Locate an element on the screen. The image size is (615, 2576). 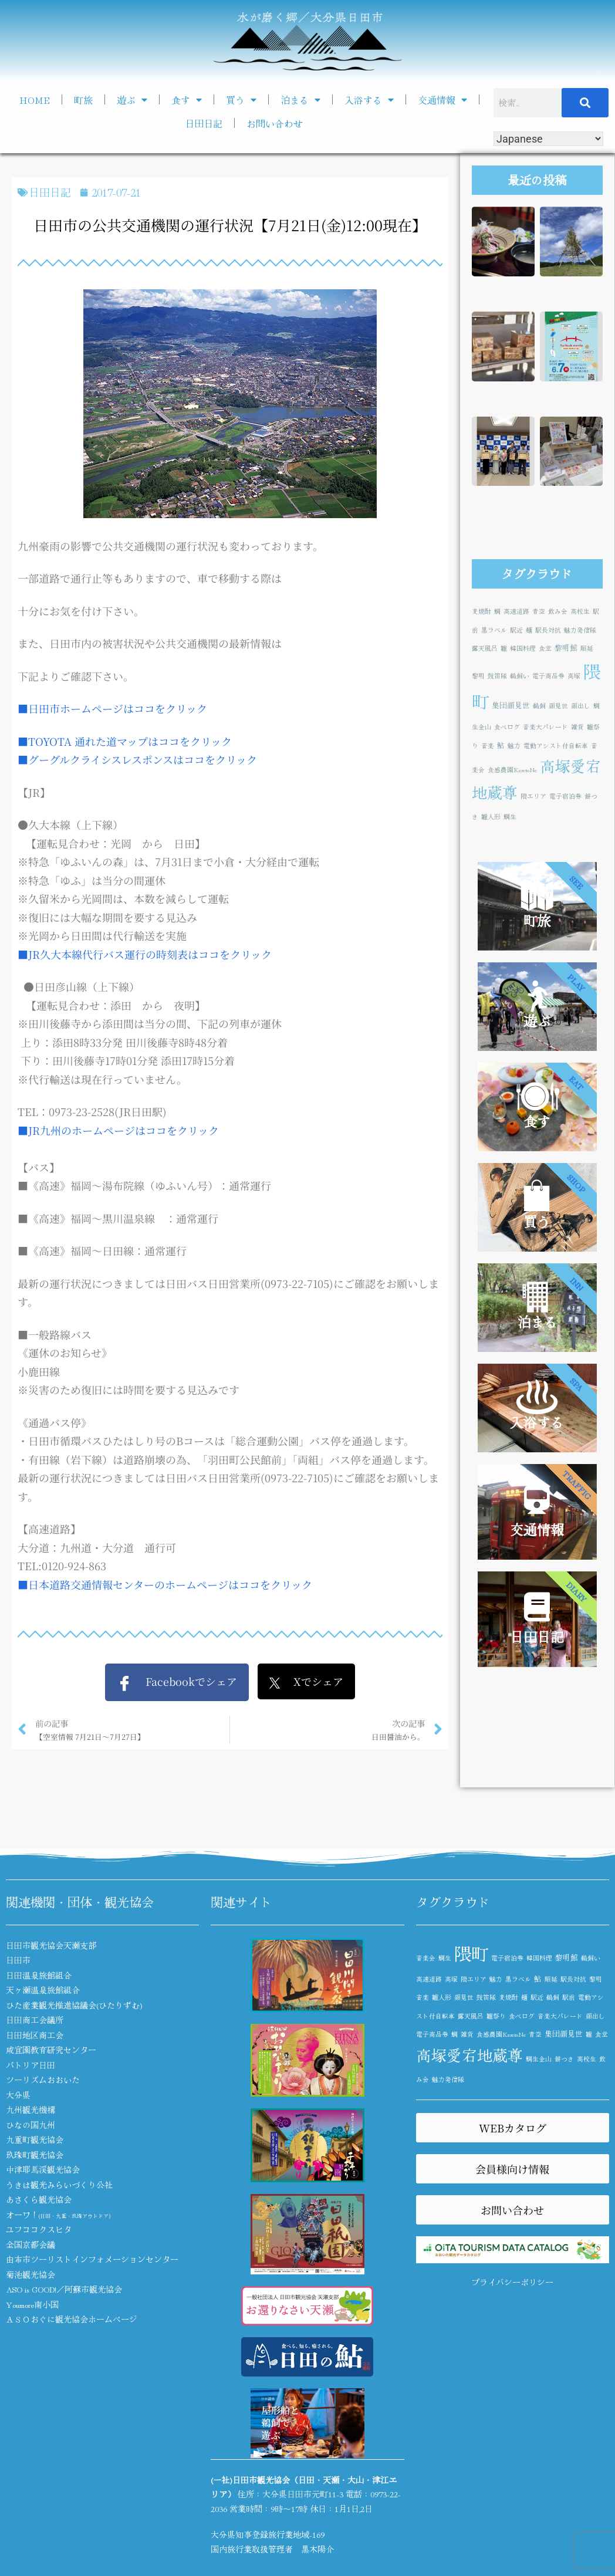
電動アシスト付自転車 is located at coordinates (555, 745).